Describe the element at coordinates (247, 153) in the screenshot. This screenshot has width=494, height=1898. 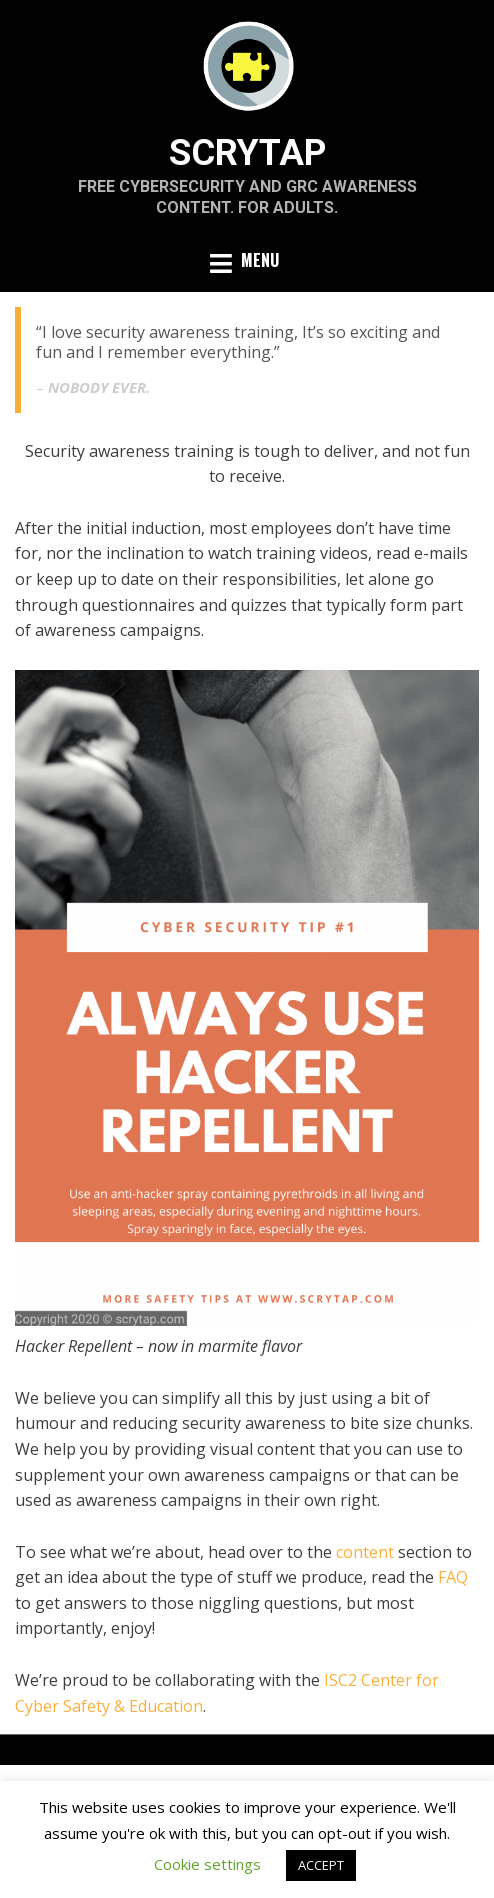
I see `SCRYTAP` at that location.